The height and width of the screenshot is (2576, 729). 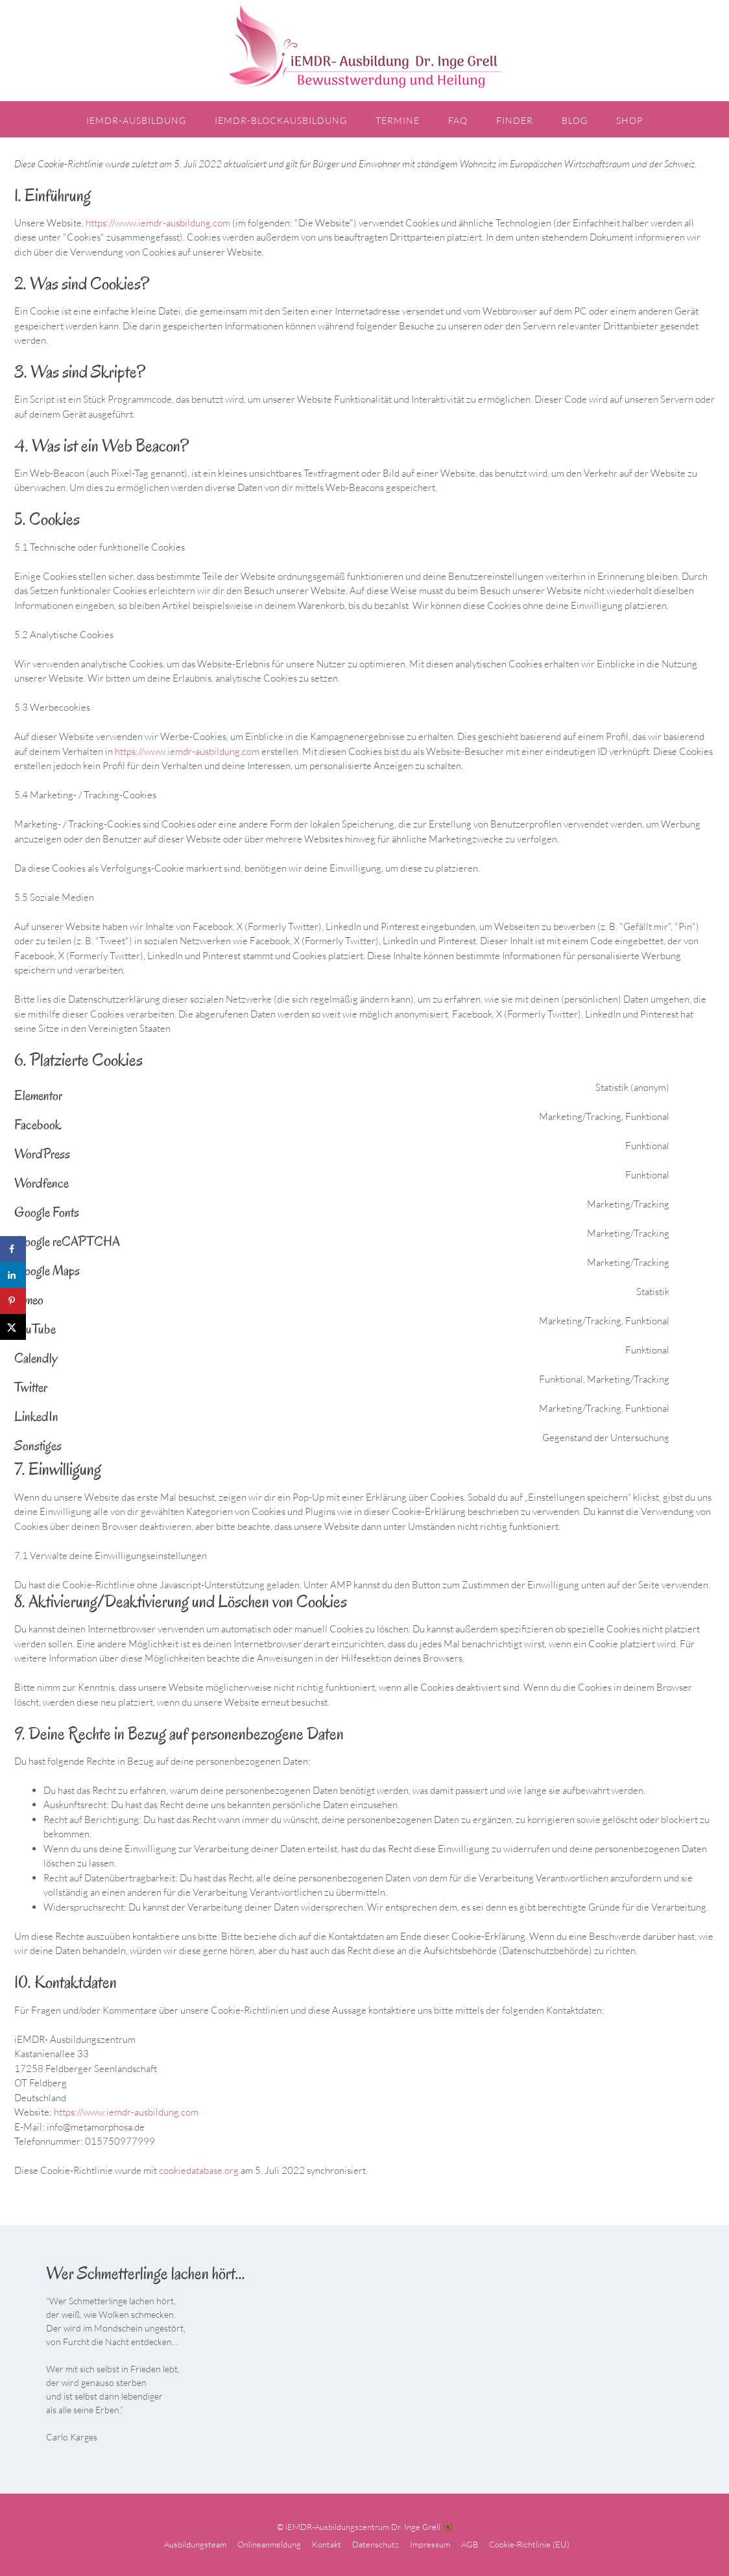 I want to click on Datenschutz, so click(x=375, y=2542).